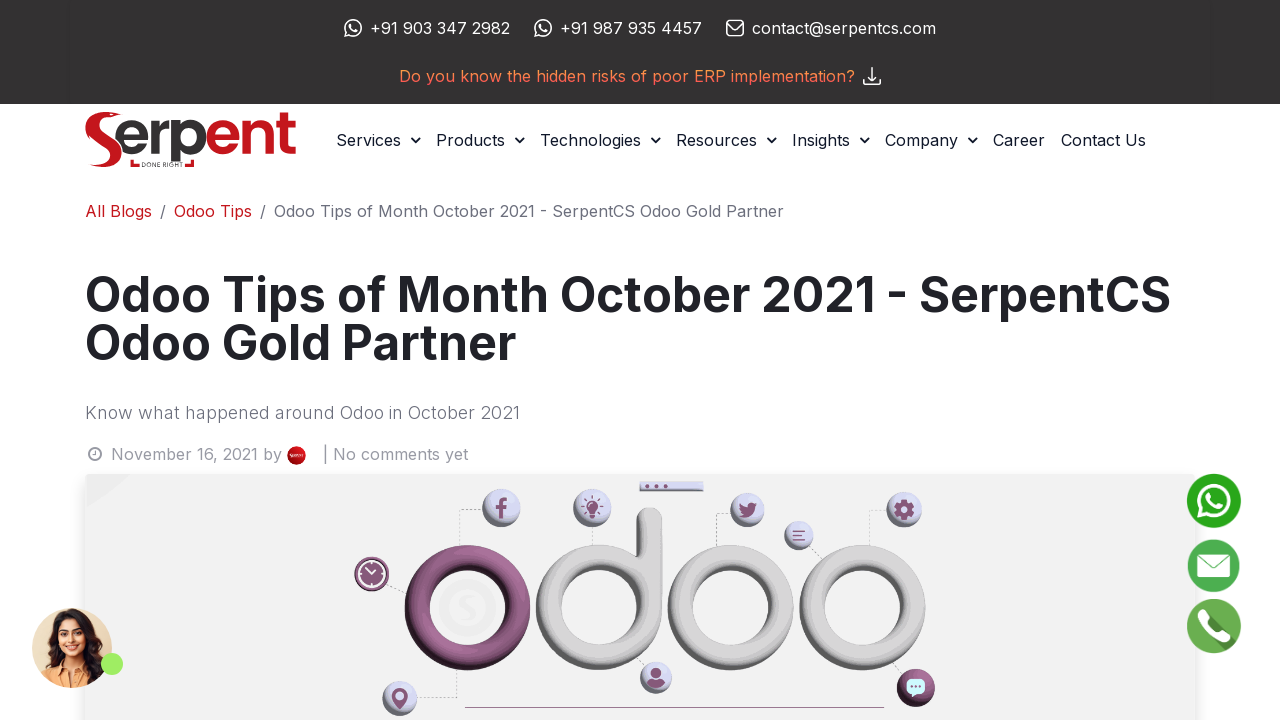  What do you see at coordinates (1019, 140) in the screenshot?
I see `[menuitem]` at bounding box center [1019, 140].